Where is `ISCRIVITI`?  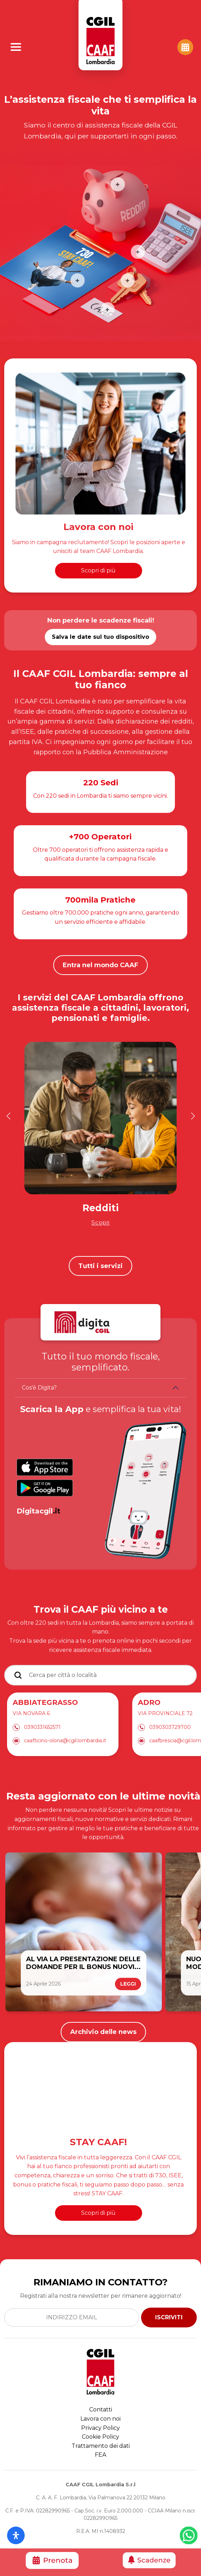 ISCRIVITI is located at coordinates (169, 2317).